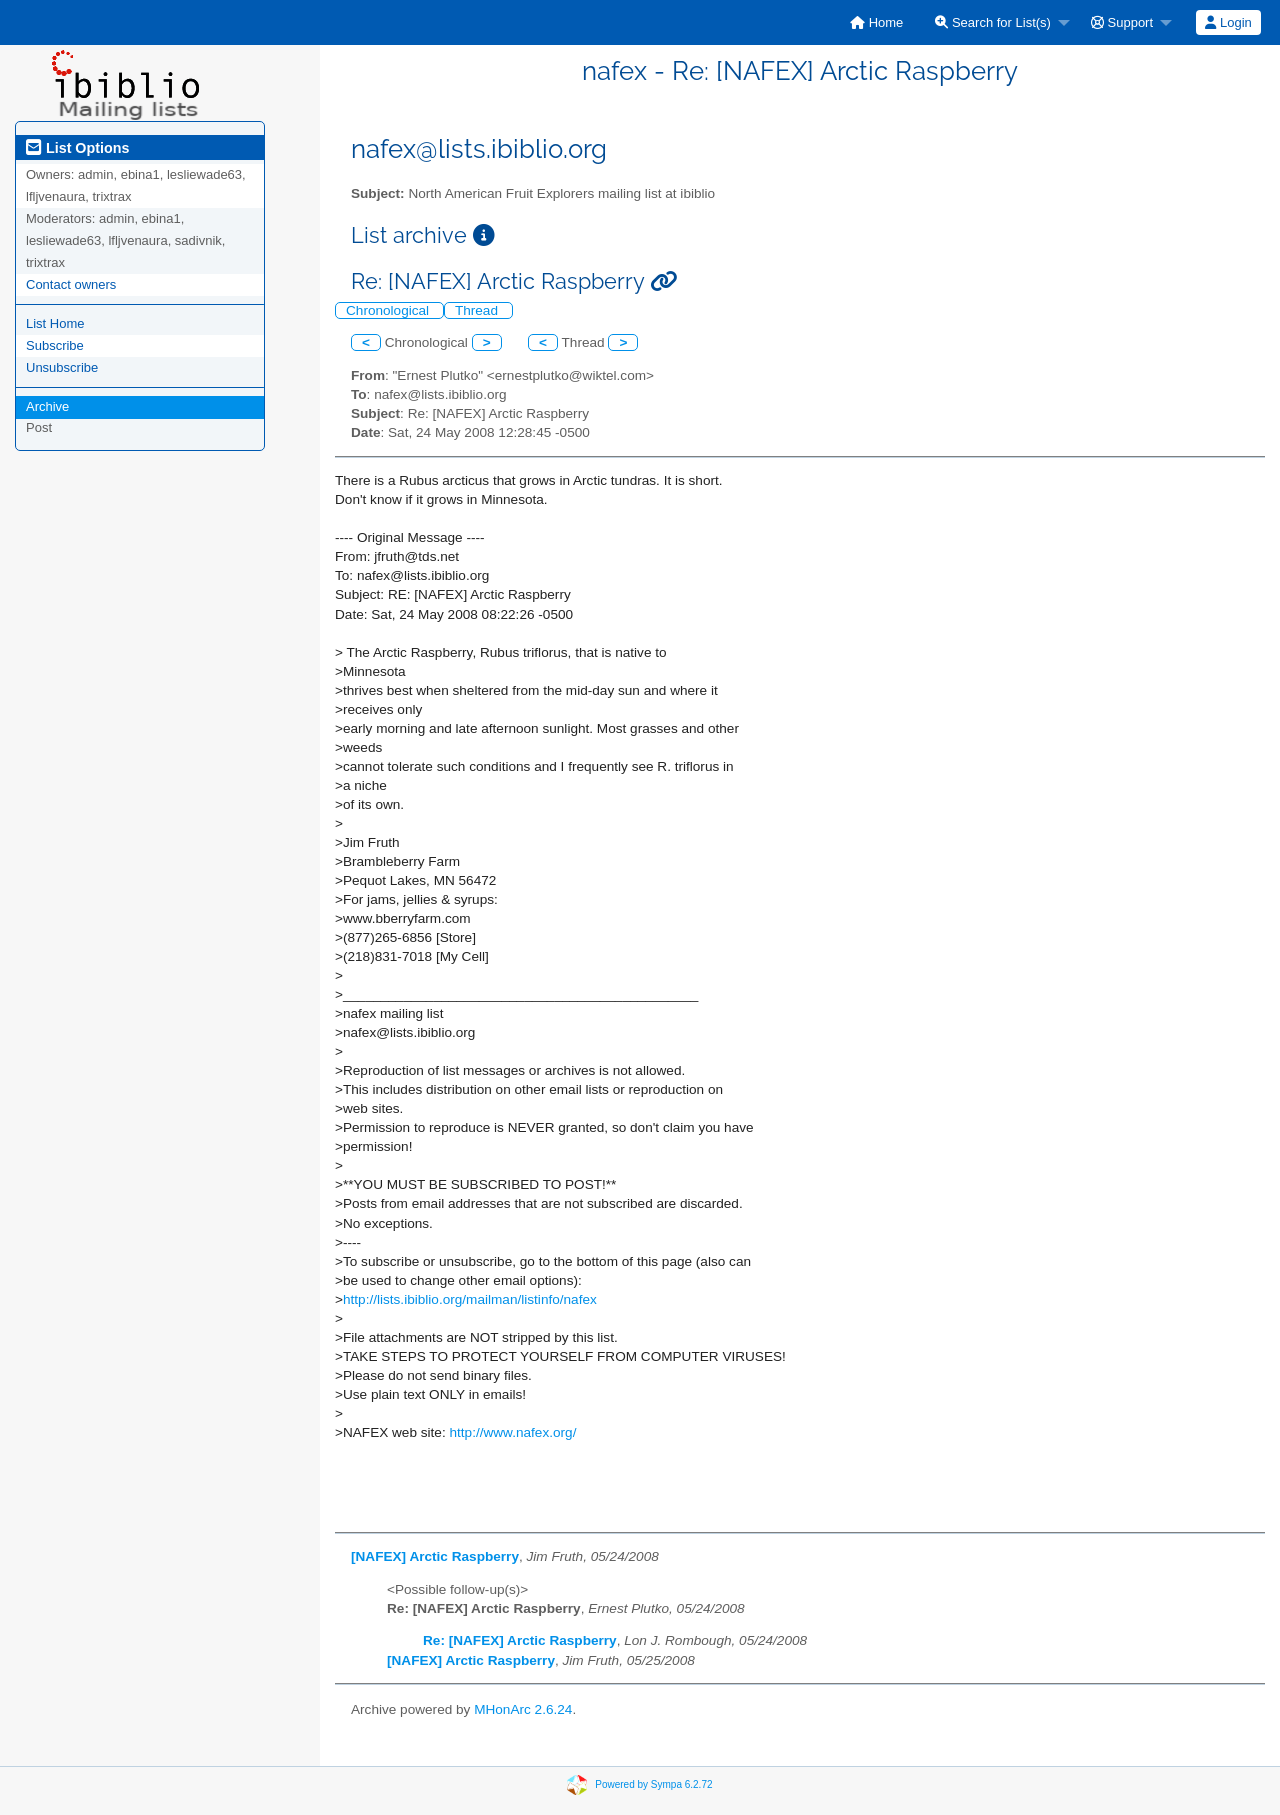 The image size is (1280, 1815). Describe the element at coordinates (512, 1432) in the screenshot. I see `http://www.nafex.org/` at that location.